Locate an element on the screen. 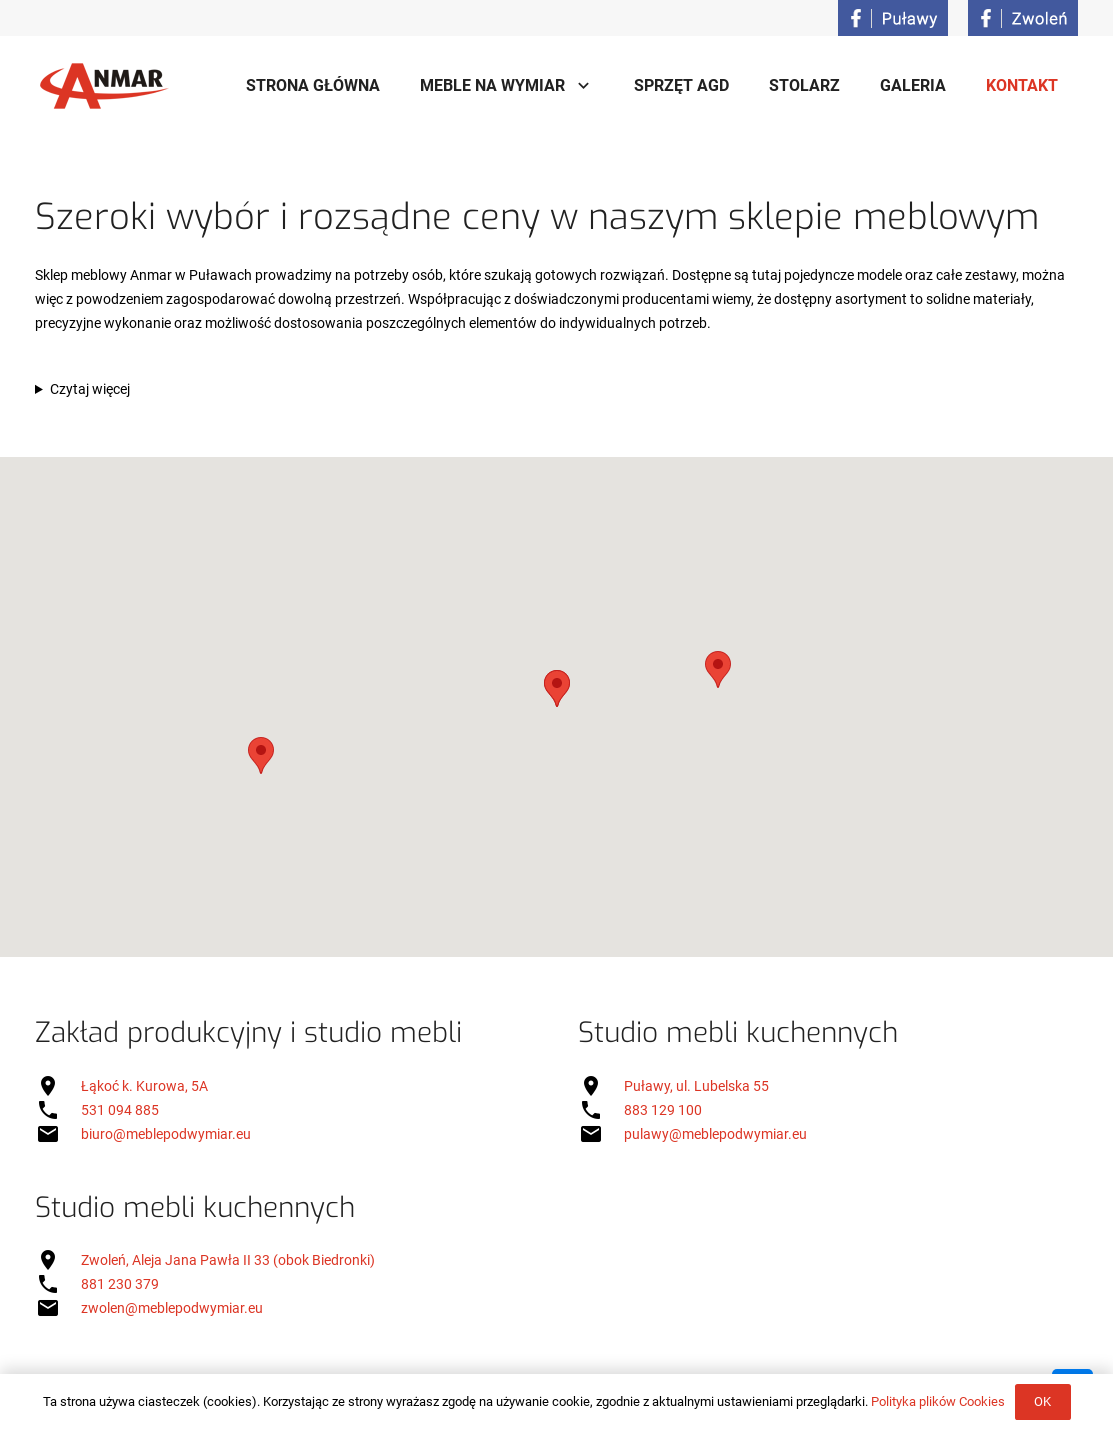 The width and height of the screenshot is (1113, 1430). Czytaj więcej is located at coordinates (90, 389).